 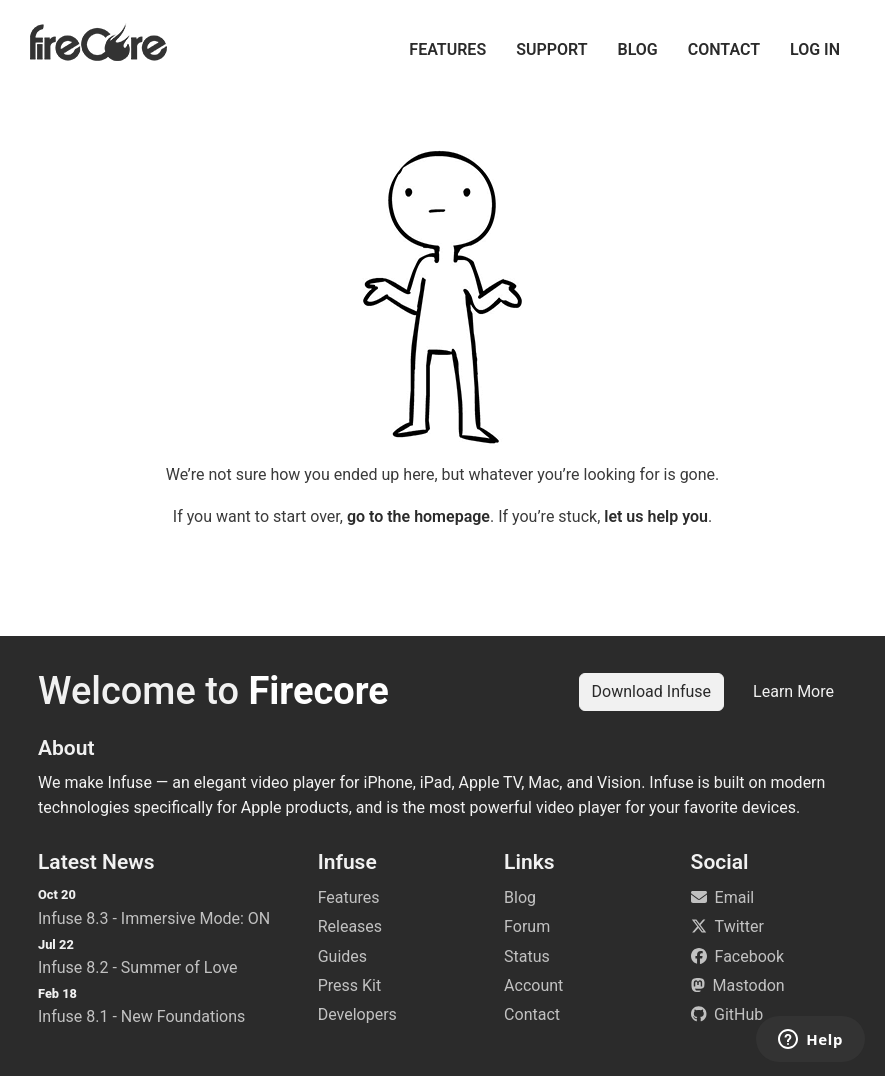 I want to click on Contact, so click(x=724, y=49).